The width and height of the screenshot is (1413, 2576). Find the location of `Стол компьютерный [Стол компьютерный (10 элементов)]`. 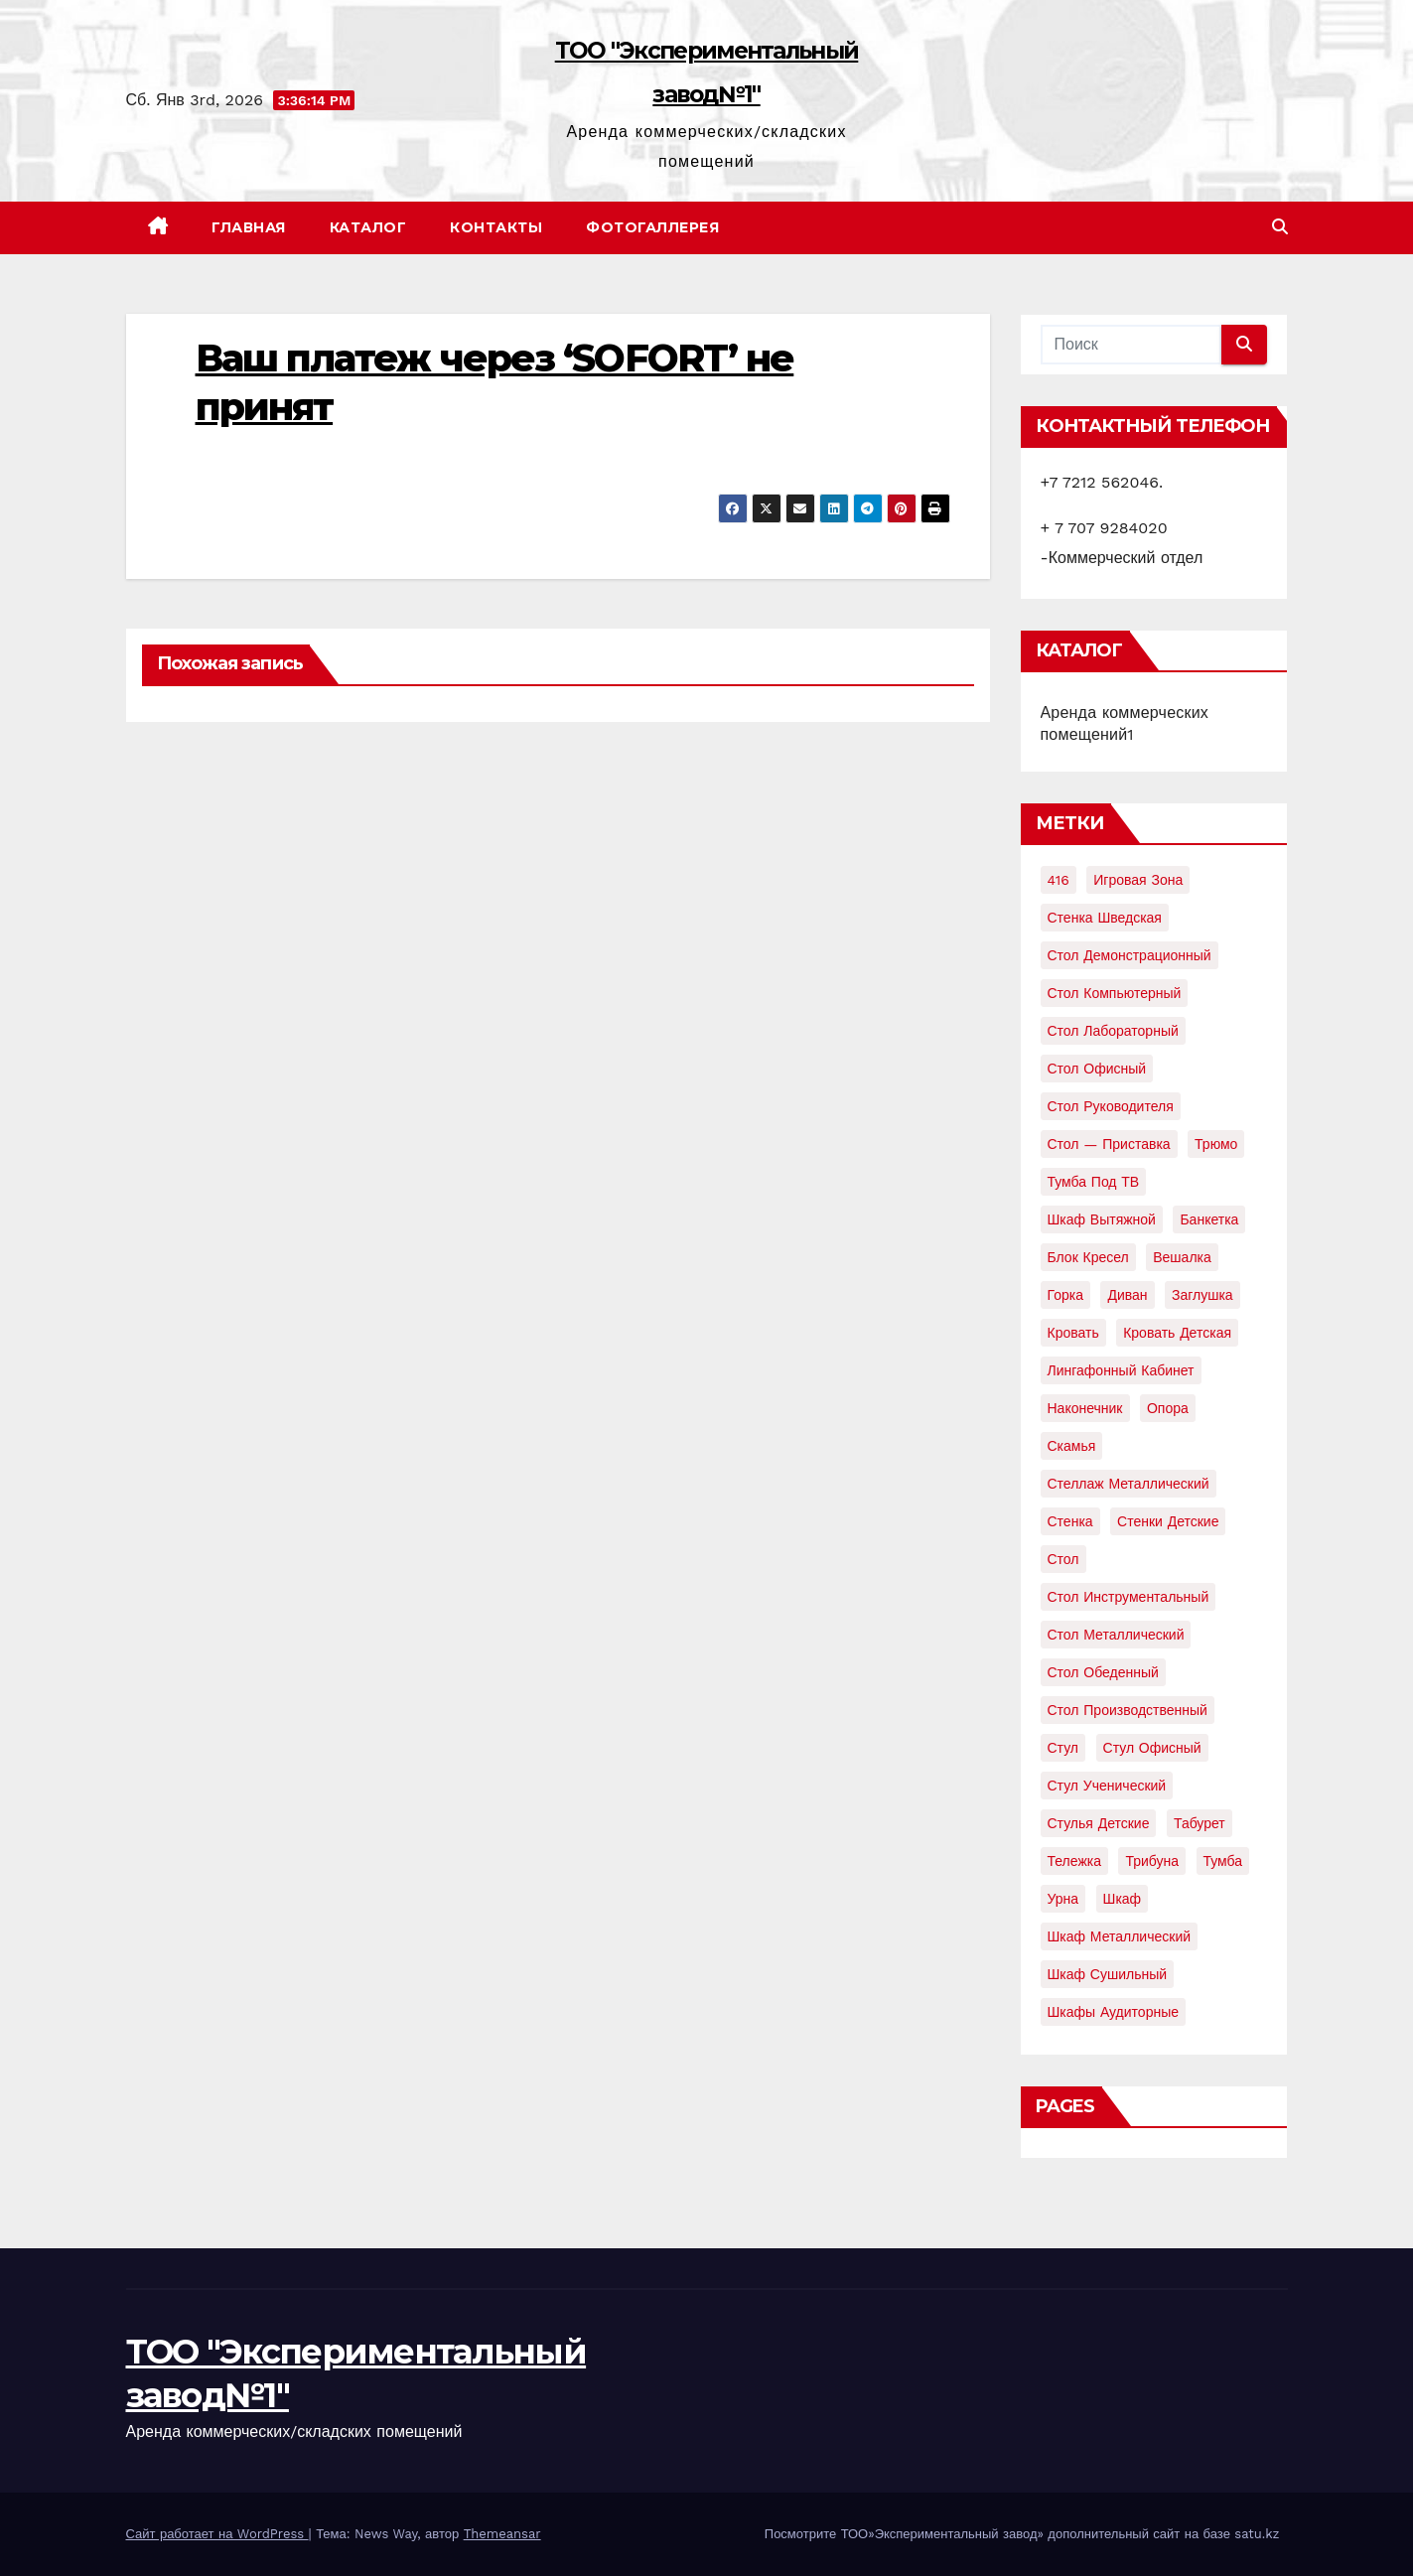

Стол компьютерный [Стол компьютерный (10 элементов)] is located at coordinates (1115, 993).